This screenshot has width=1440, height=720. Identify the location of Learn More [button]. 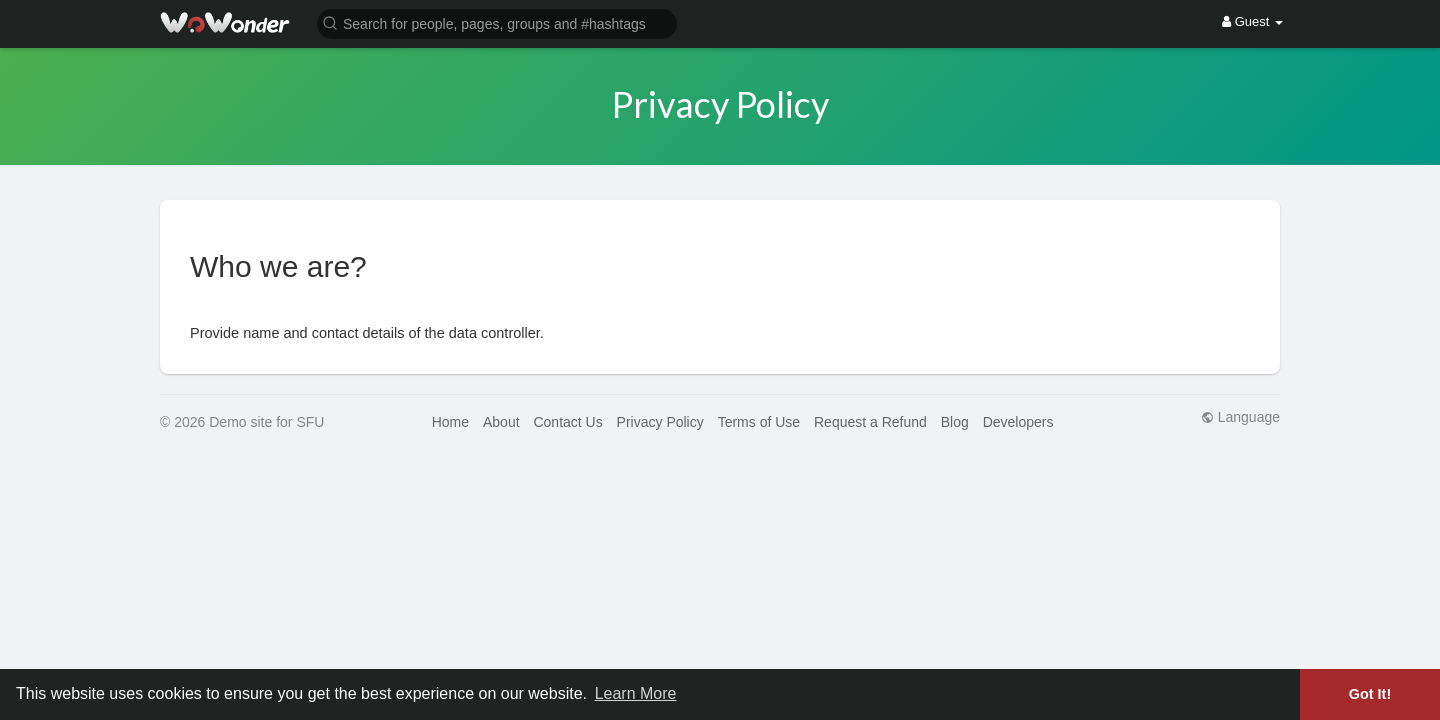
(636, 693).